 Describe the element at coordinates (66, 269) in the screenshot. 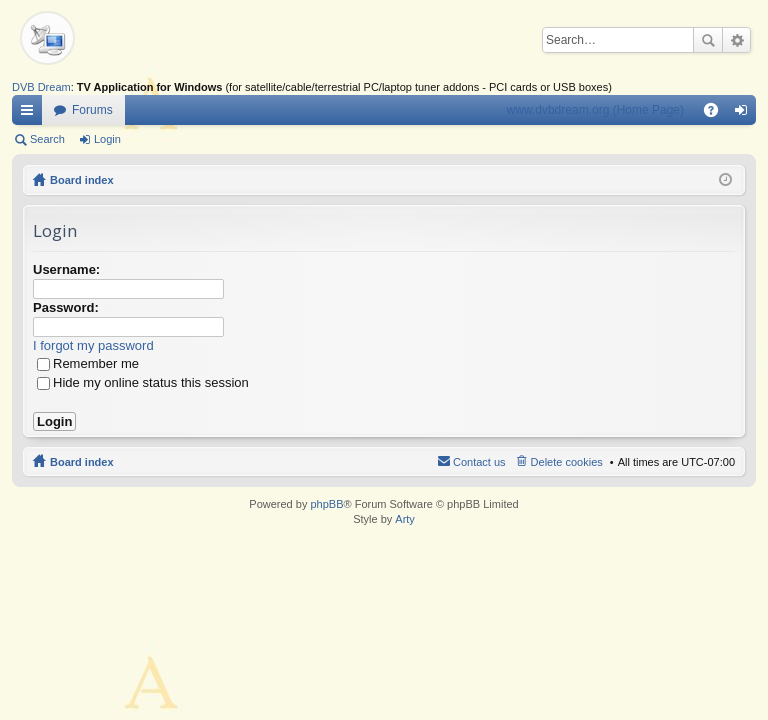

I see `Username:` at that location.